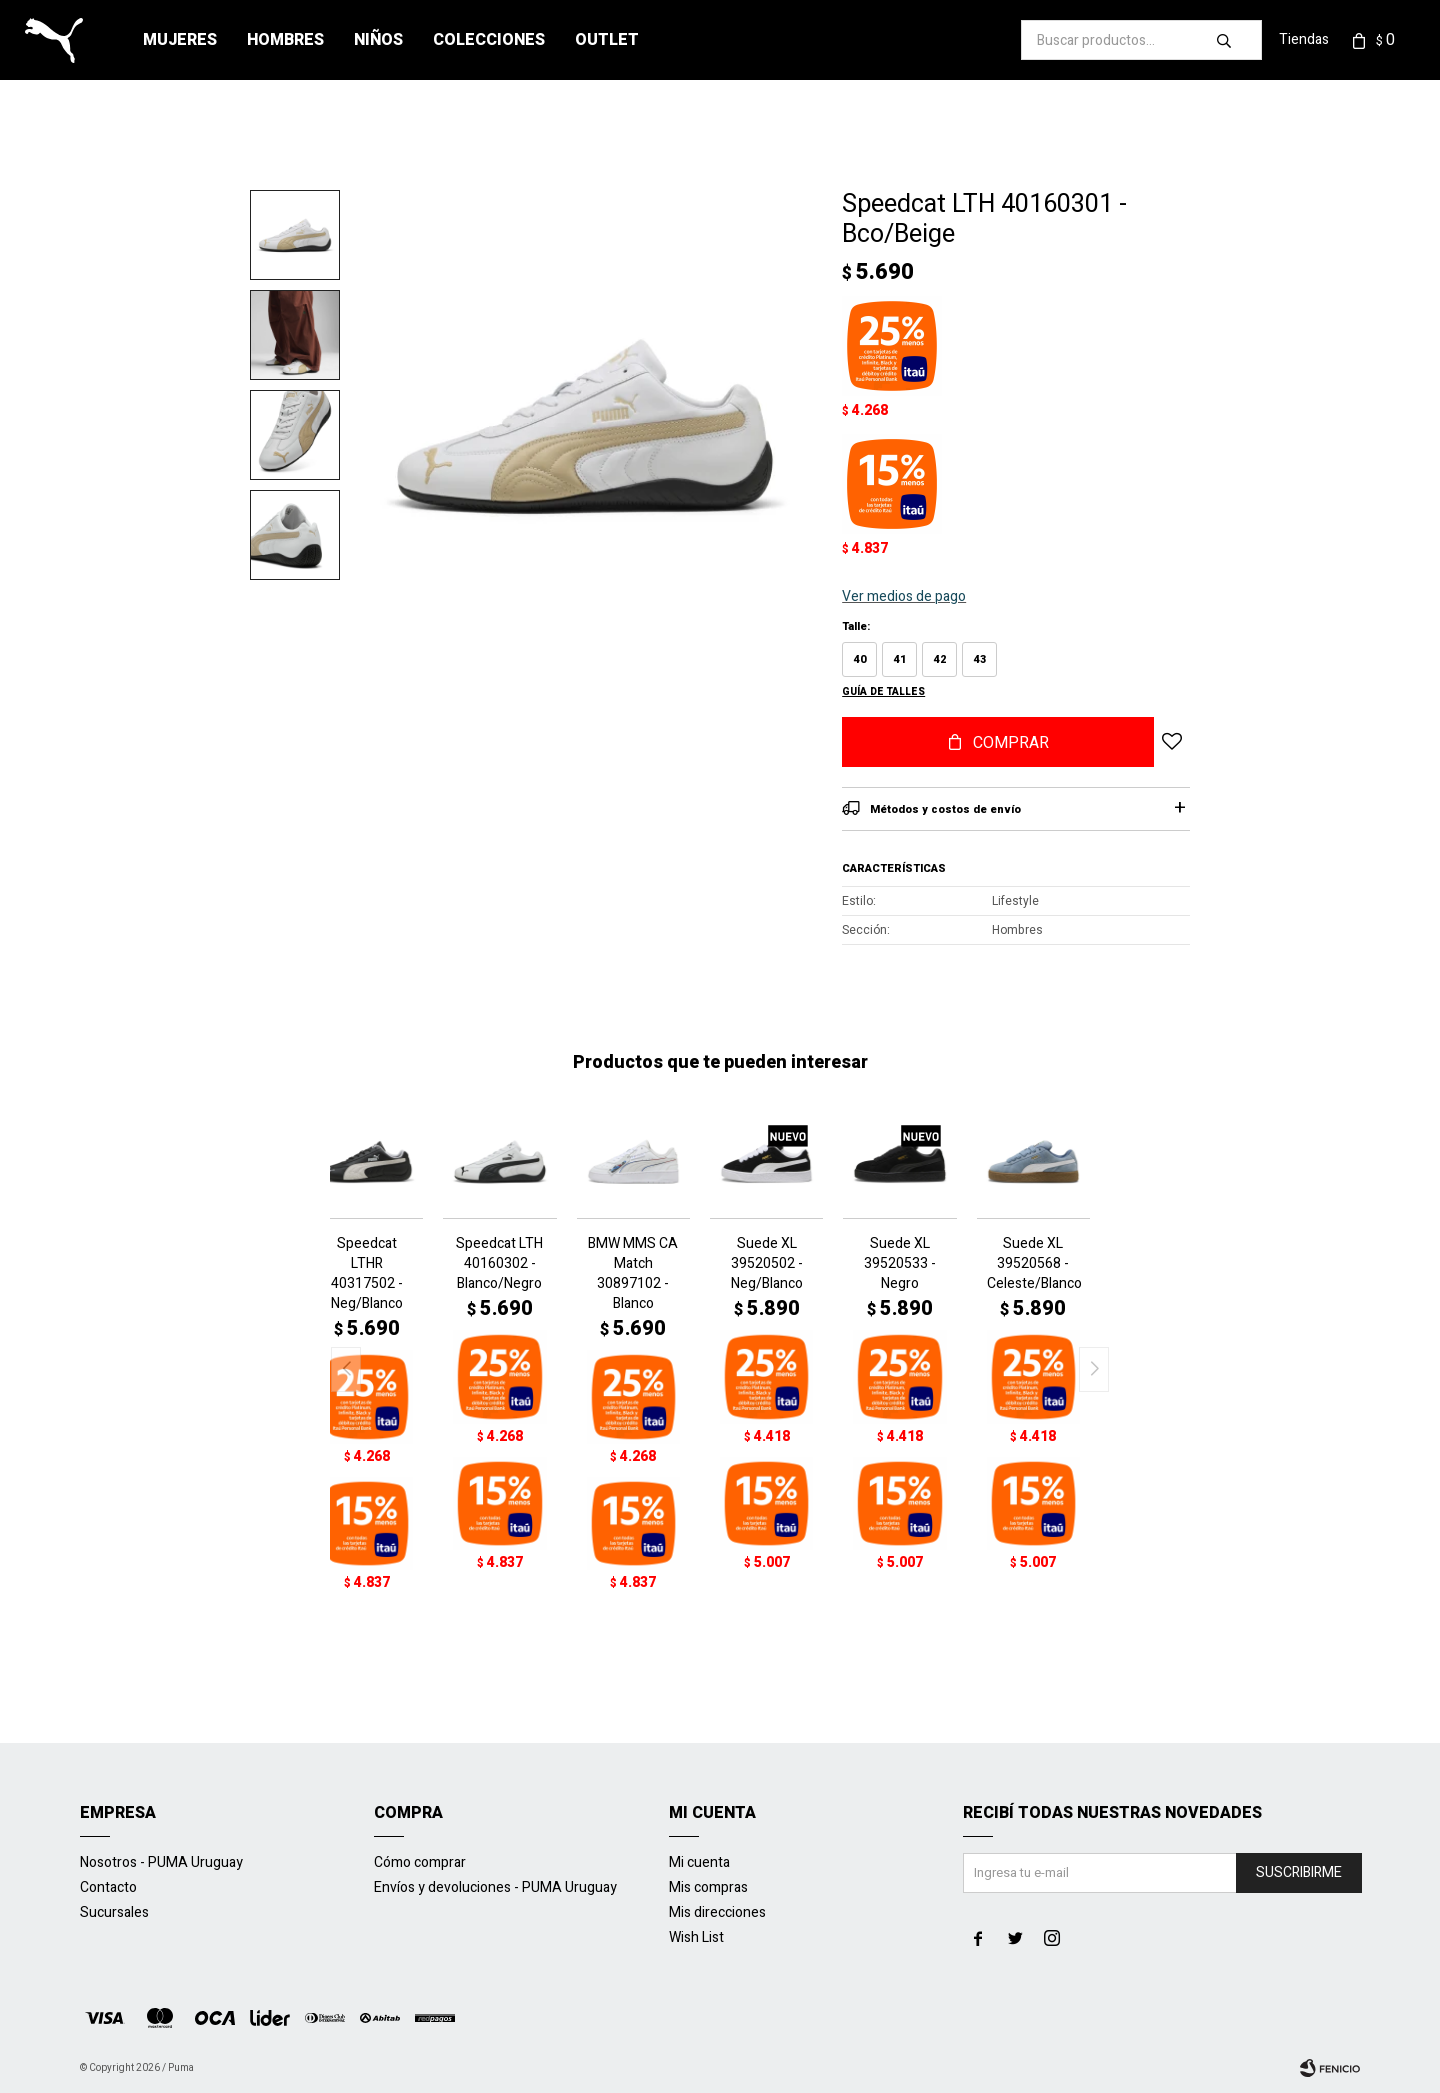 The height and width of the screenshot is (2093, 1440). I want to click on Cómo comprar, so click(420, 1862).